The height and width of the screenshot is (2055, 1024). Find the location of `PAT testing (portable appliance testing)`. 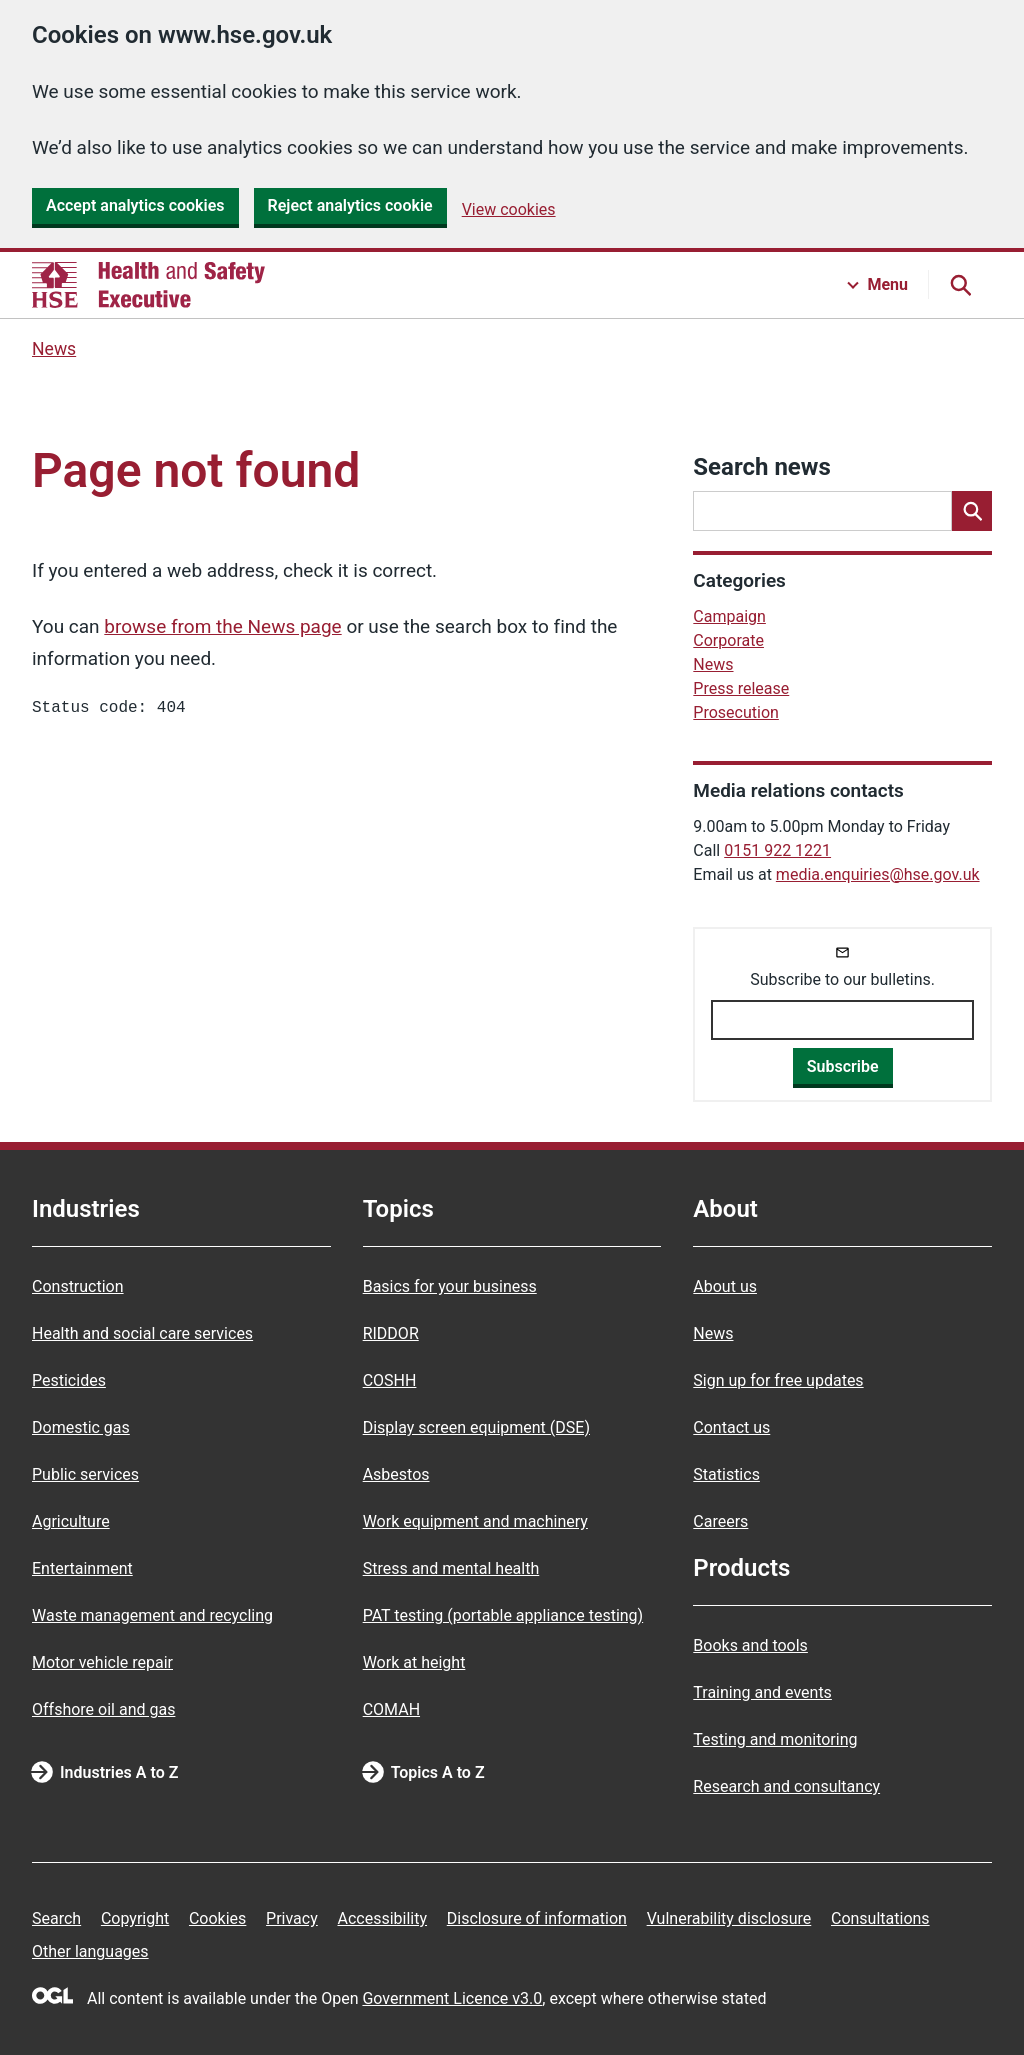

PAT testing (portable appliance testing) is located at coordinates (503, 1615).